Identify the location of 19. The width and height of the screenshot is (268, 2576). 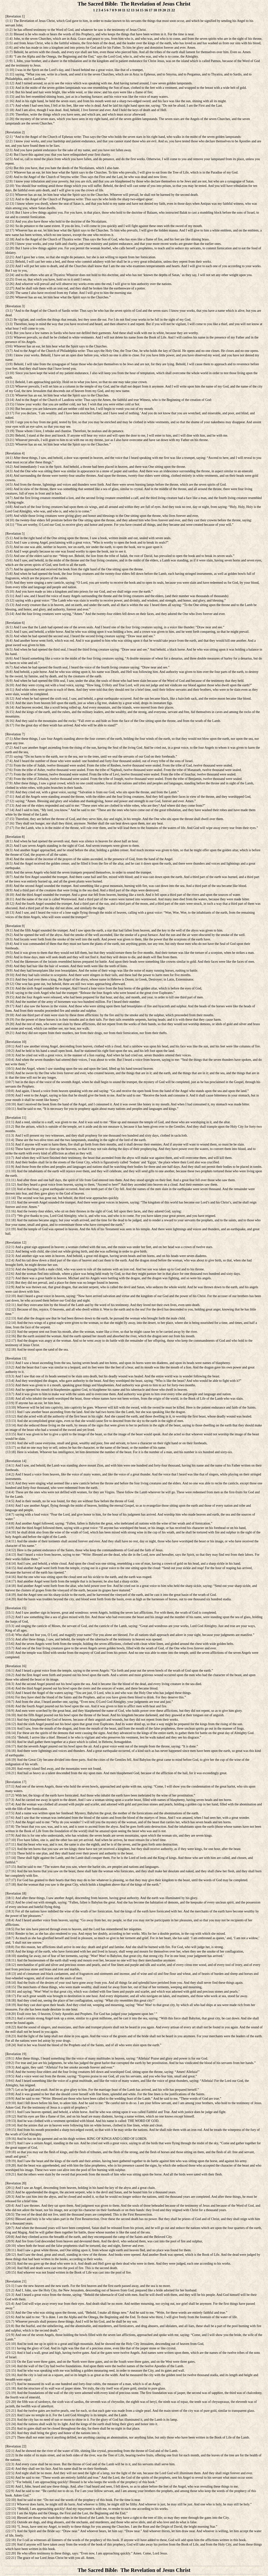
(159, 10).